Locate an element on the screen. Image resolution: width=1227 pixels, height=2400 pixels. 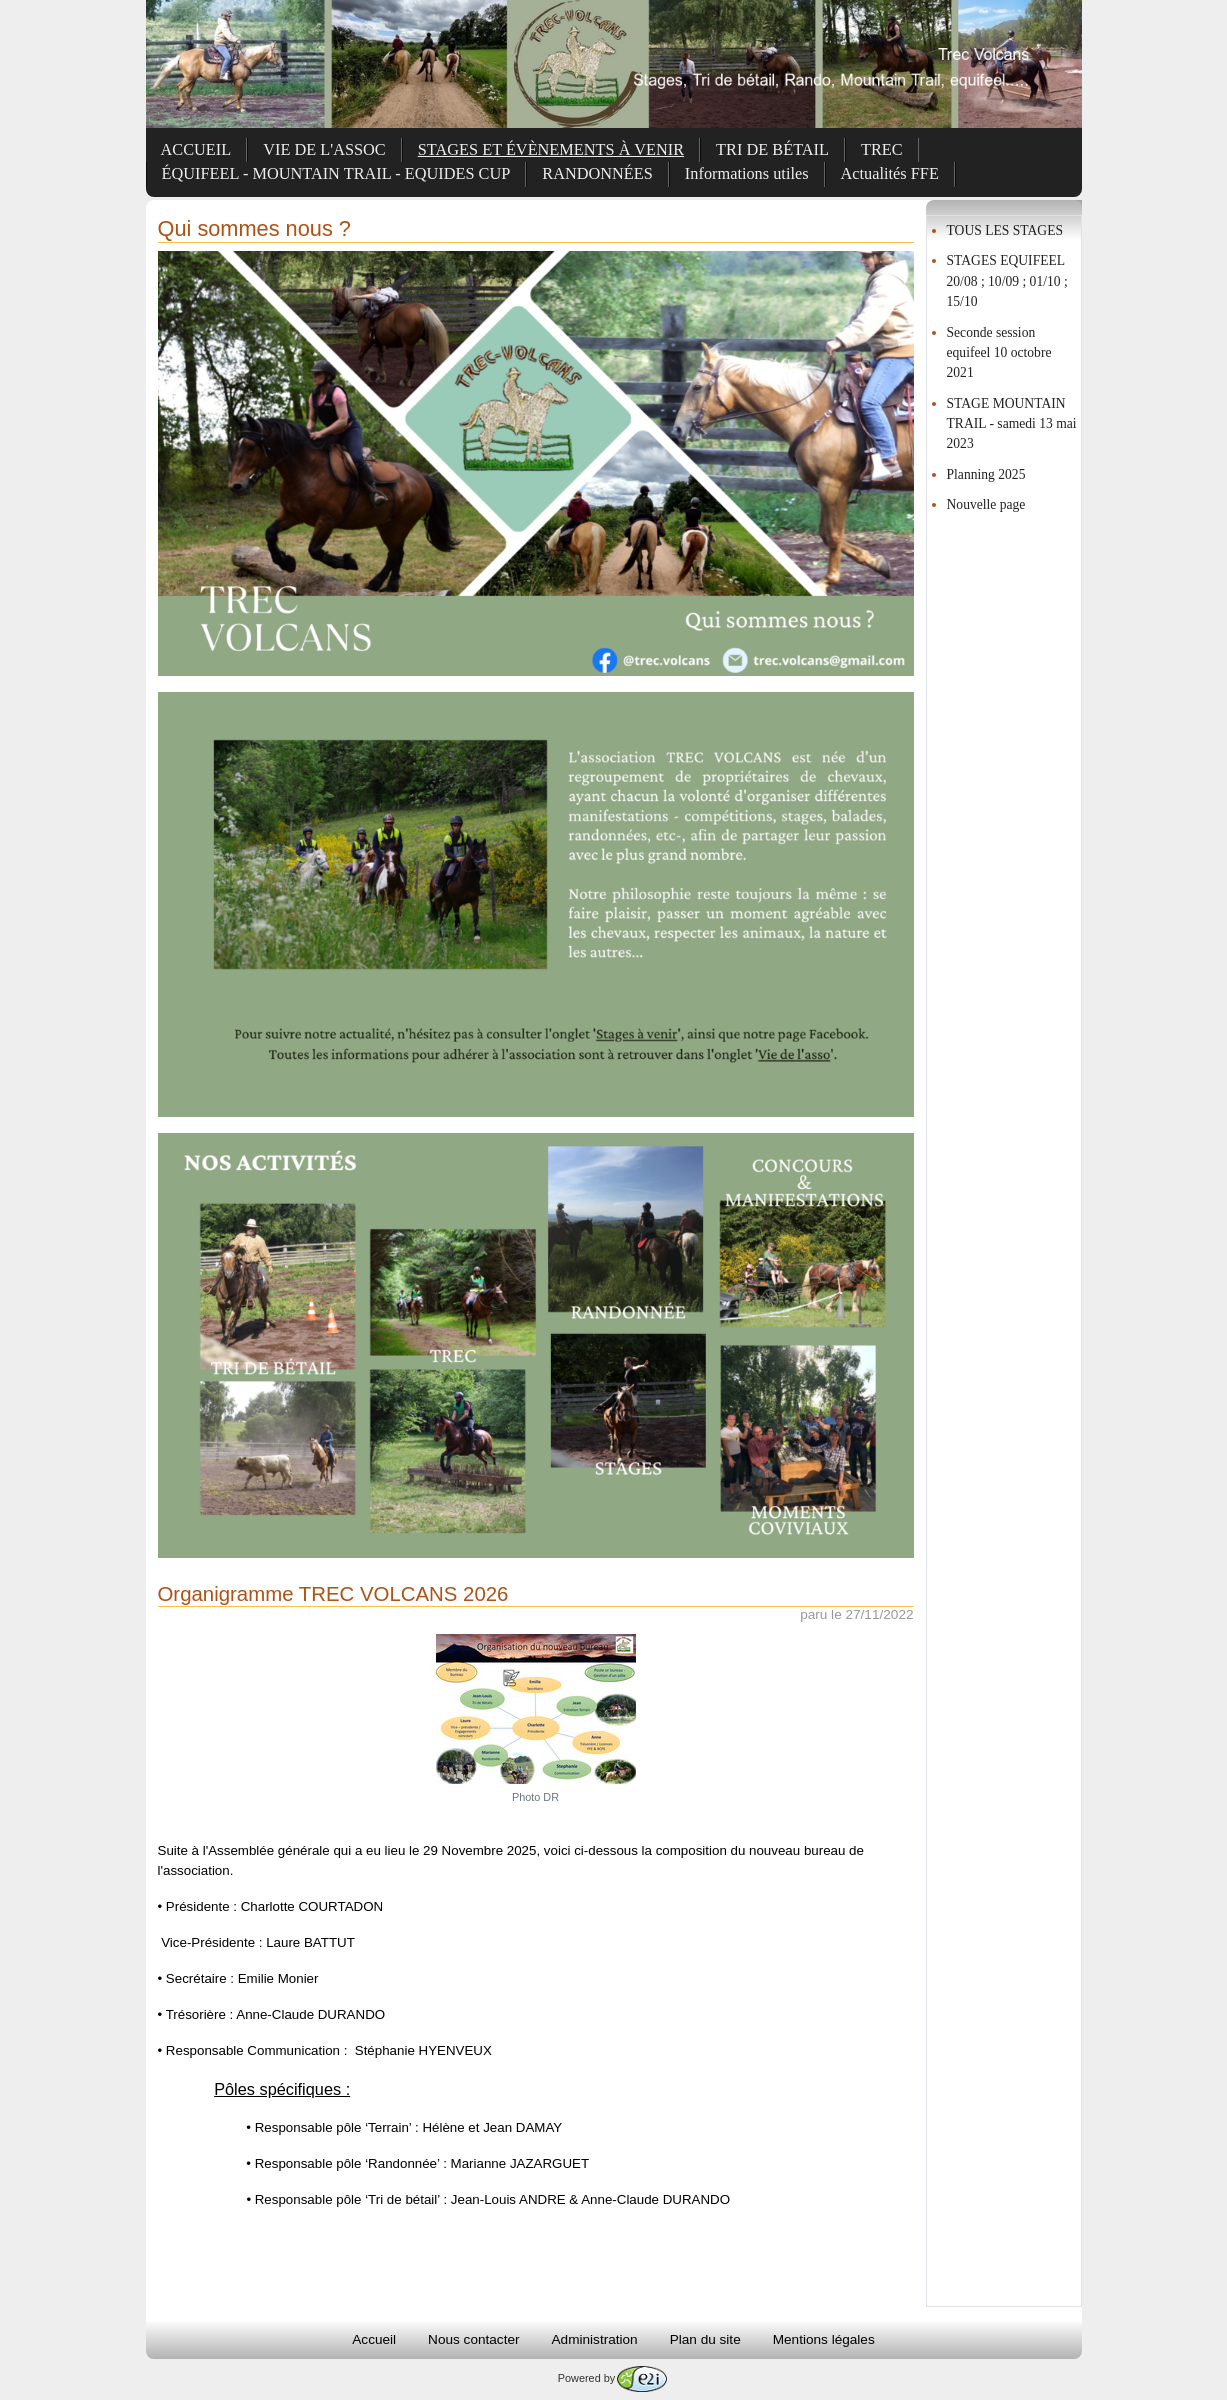
Accueil is located at coordinates (374, 2339).